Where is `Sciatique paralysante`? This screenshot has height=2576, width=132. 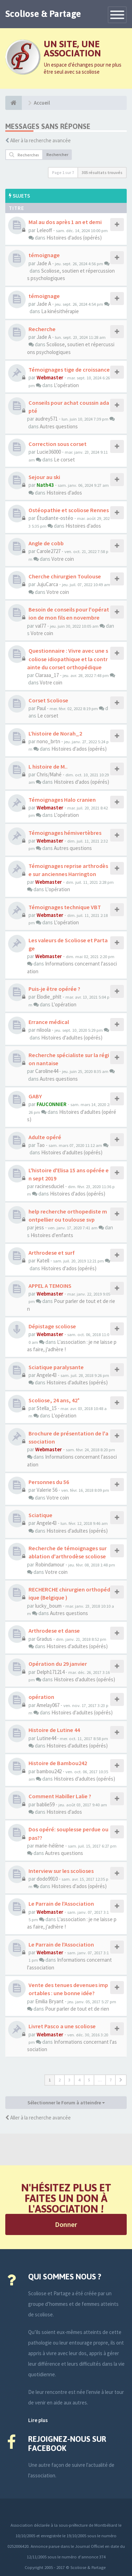 Sciatique paralysante is located at coordinates (56, 1367).